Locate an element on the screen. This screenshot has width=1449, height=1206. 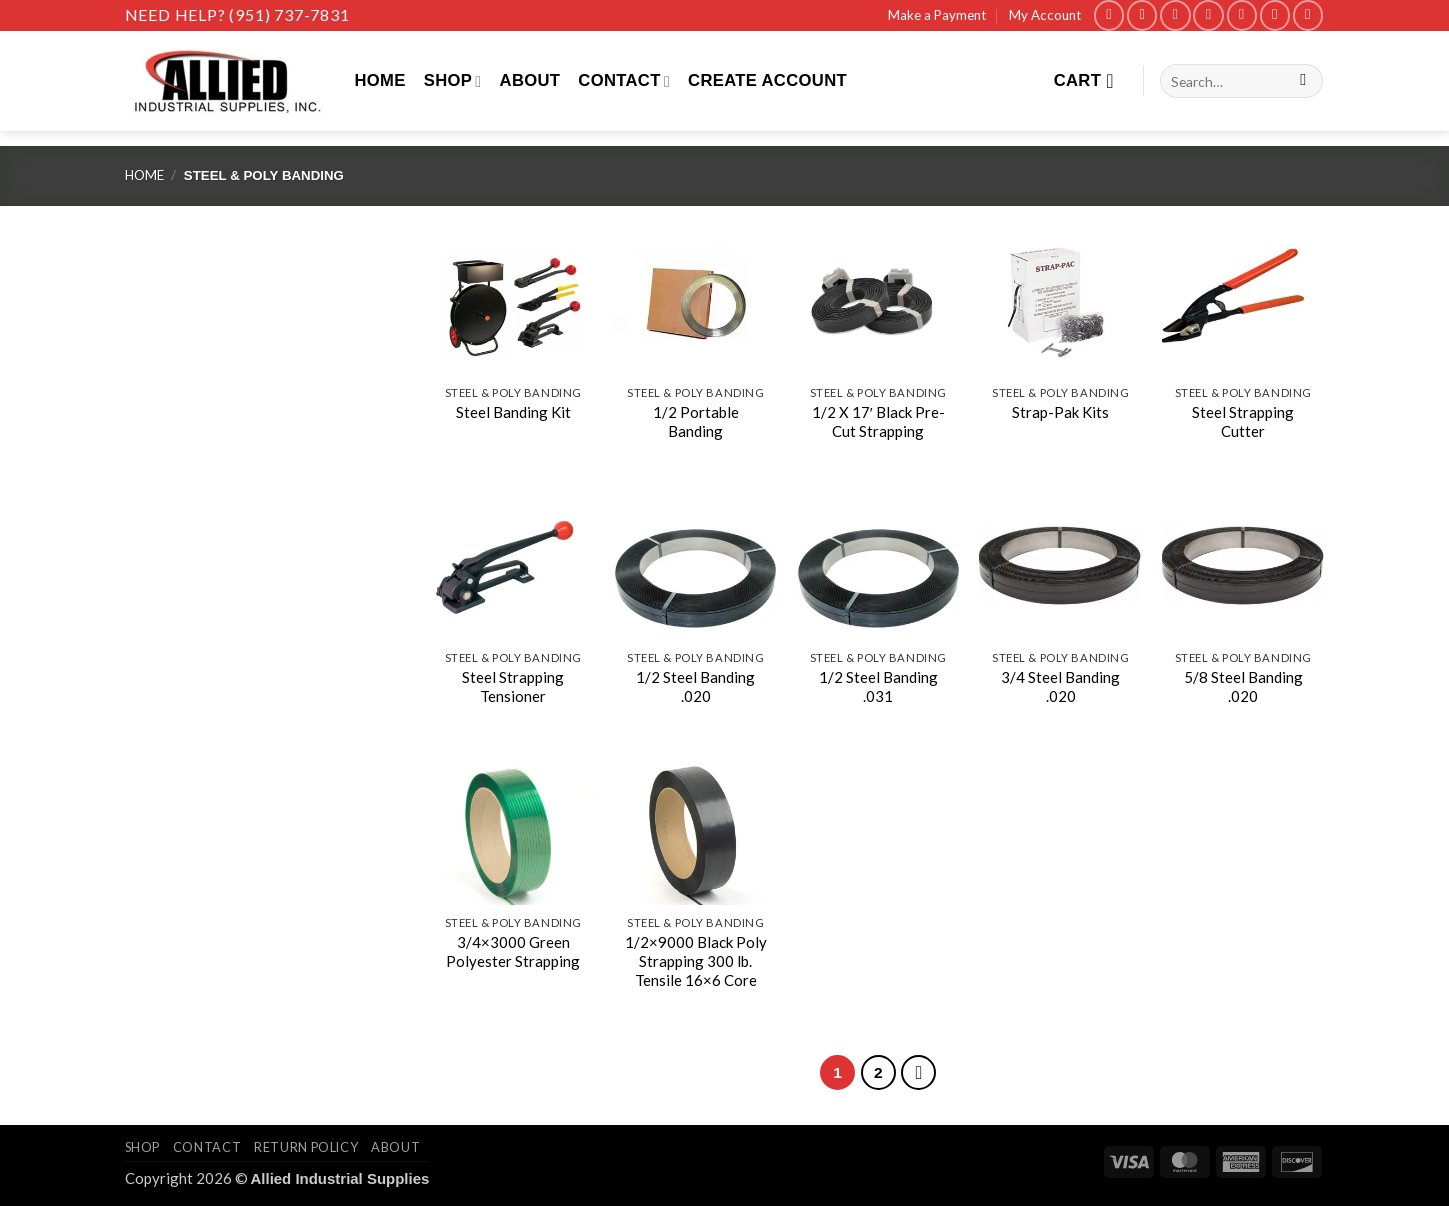
[Call us] is located at coordinates (1242, 15).